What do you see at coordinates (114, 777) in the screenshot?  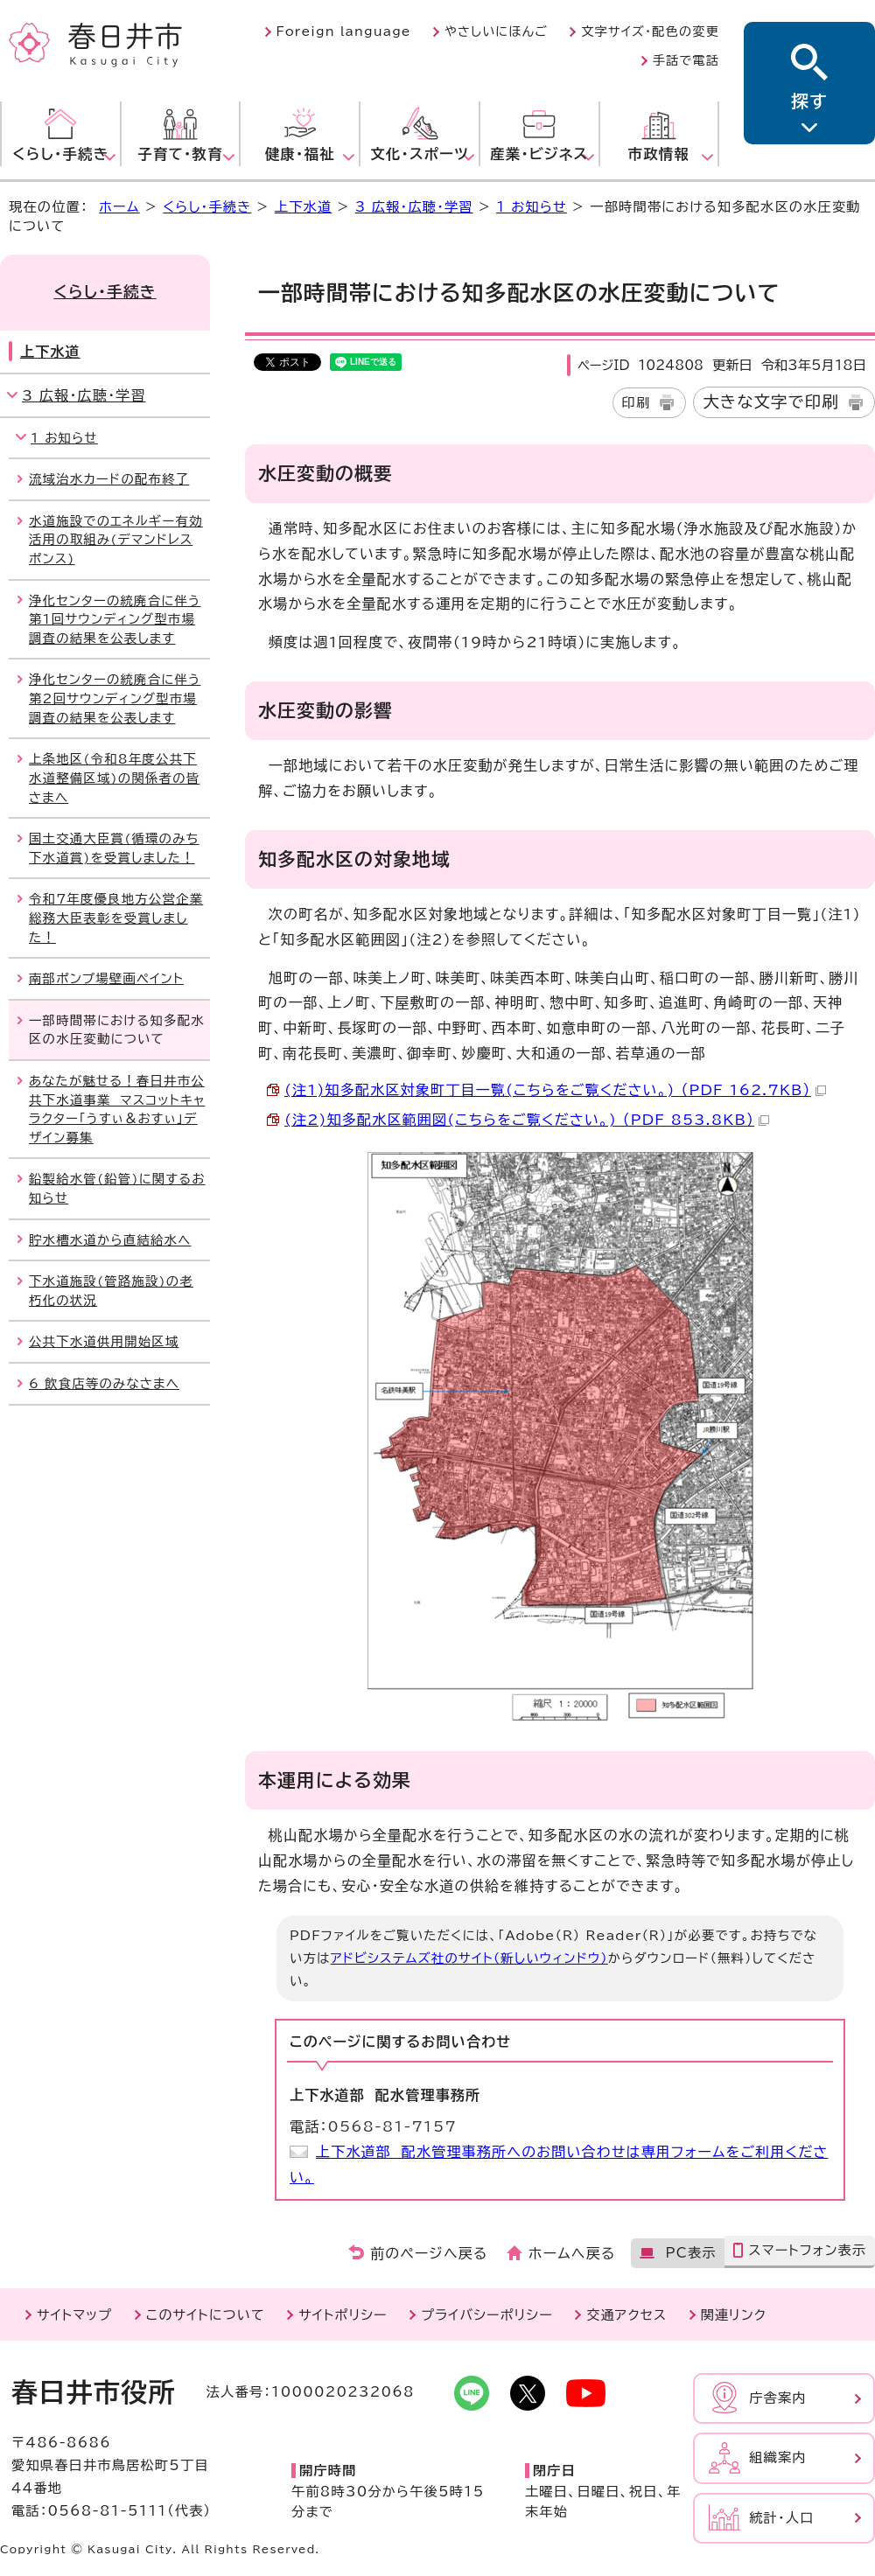 I see `上条地区(令和8年度公共下水道整備区域)の関係者の皆さまへ` at bounding box center [114, 777].